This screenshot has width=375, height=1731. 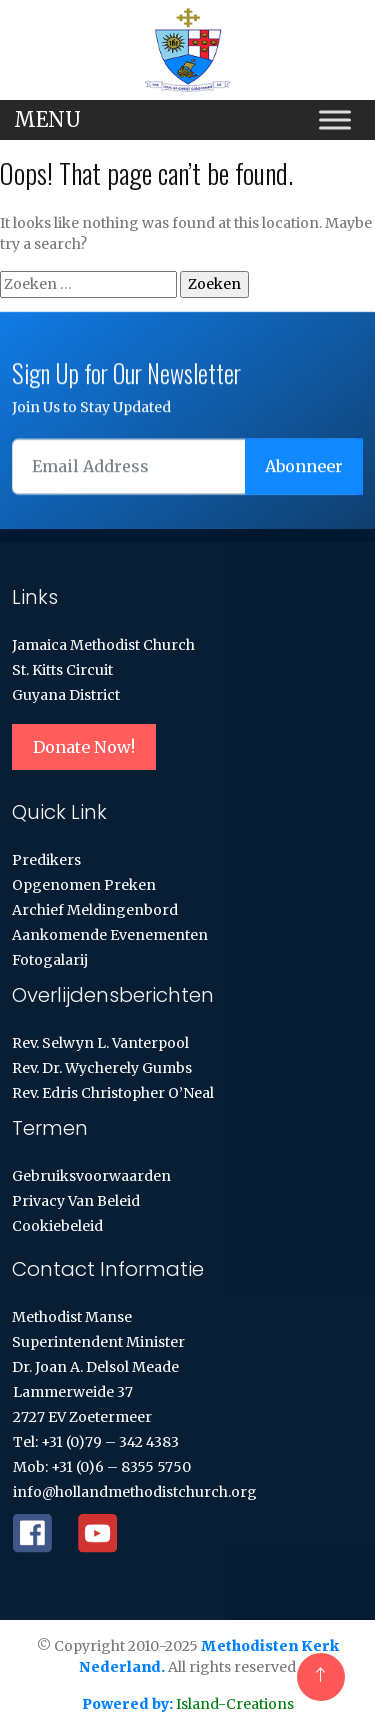 I want to click on Archief Meldingenbord, so click(x=95, y=910).